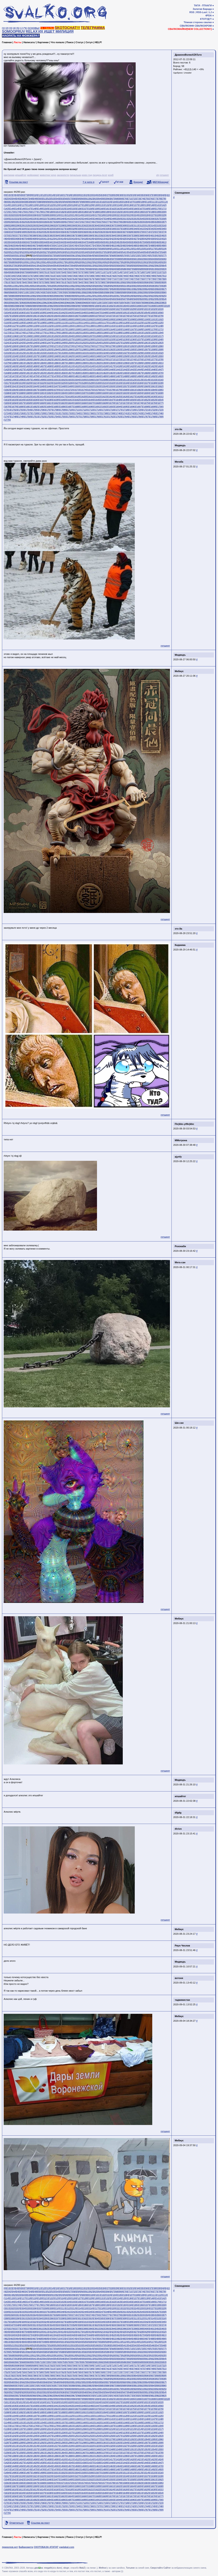  I want to click on [1110], so click(55, 322).